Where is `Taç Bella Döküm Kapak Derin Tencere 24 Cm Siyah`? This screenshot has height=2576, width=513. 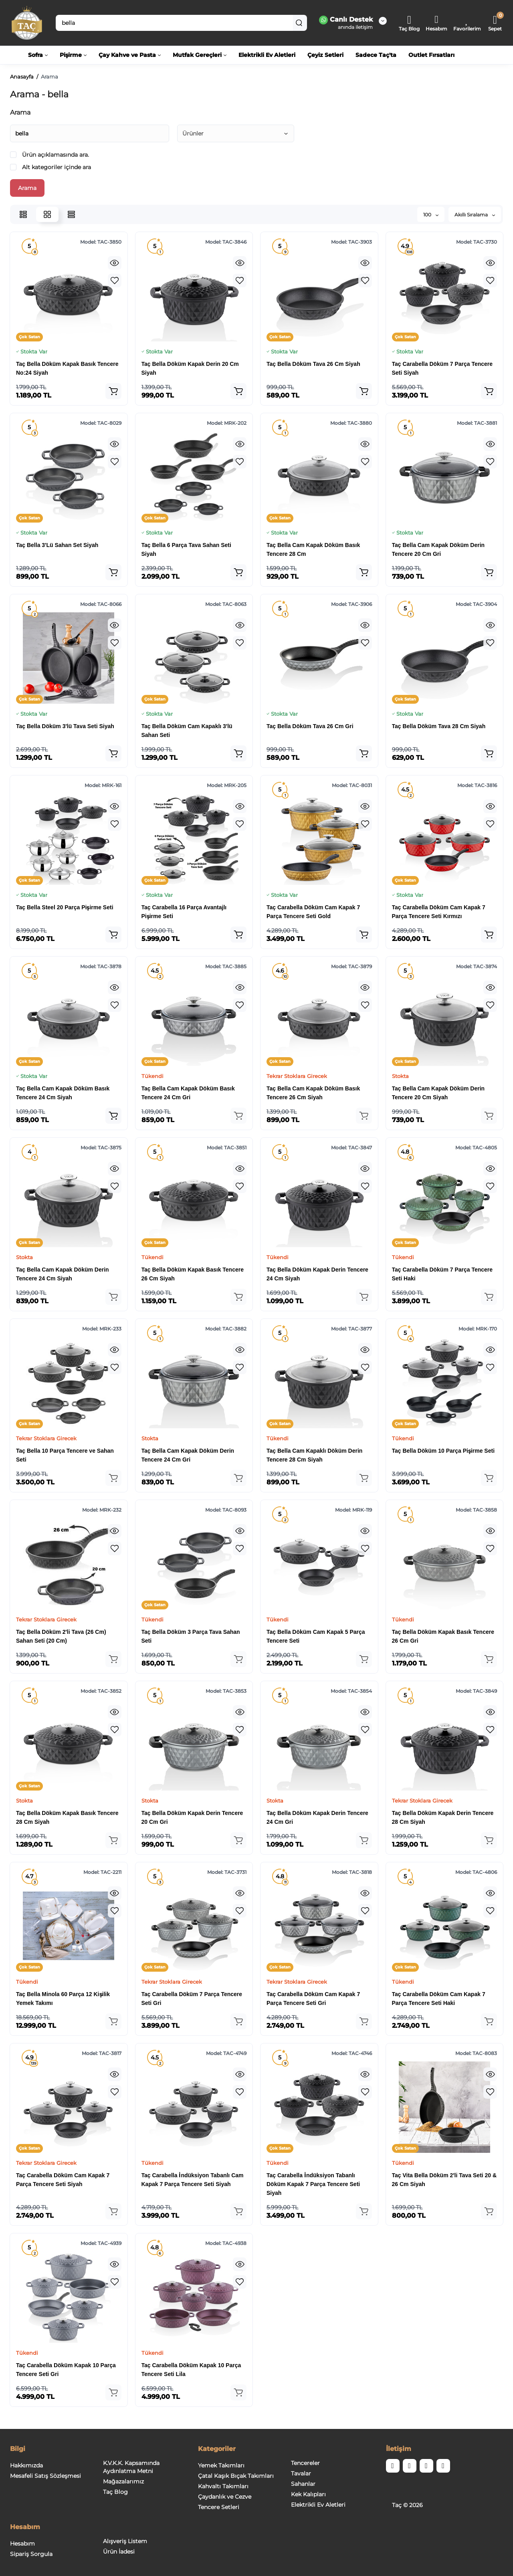
Taç Bella Döküm Kapak Derin Tencere 24 Cm Siyah is located at coordinates (317, 1274).